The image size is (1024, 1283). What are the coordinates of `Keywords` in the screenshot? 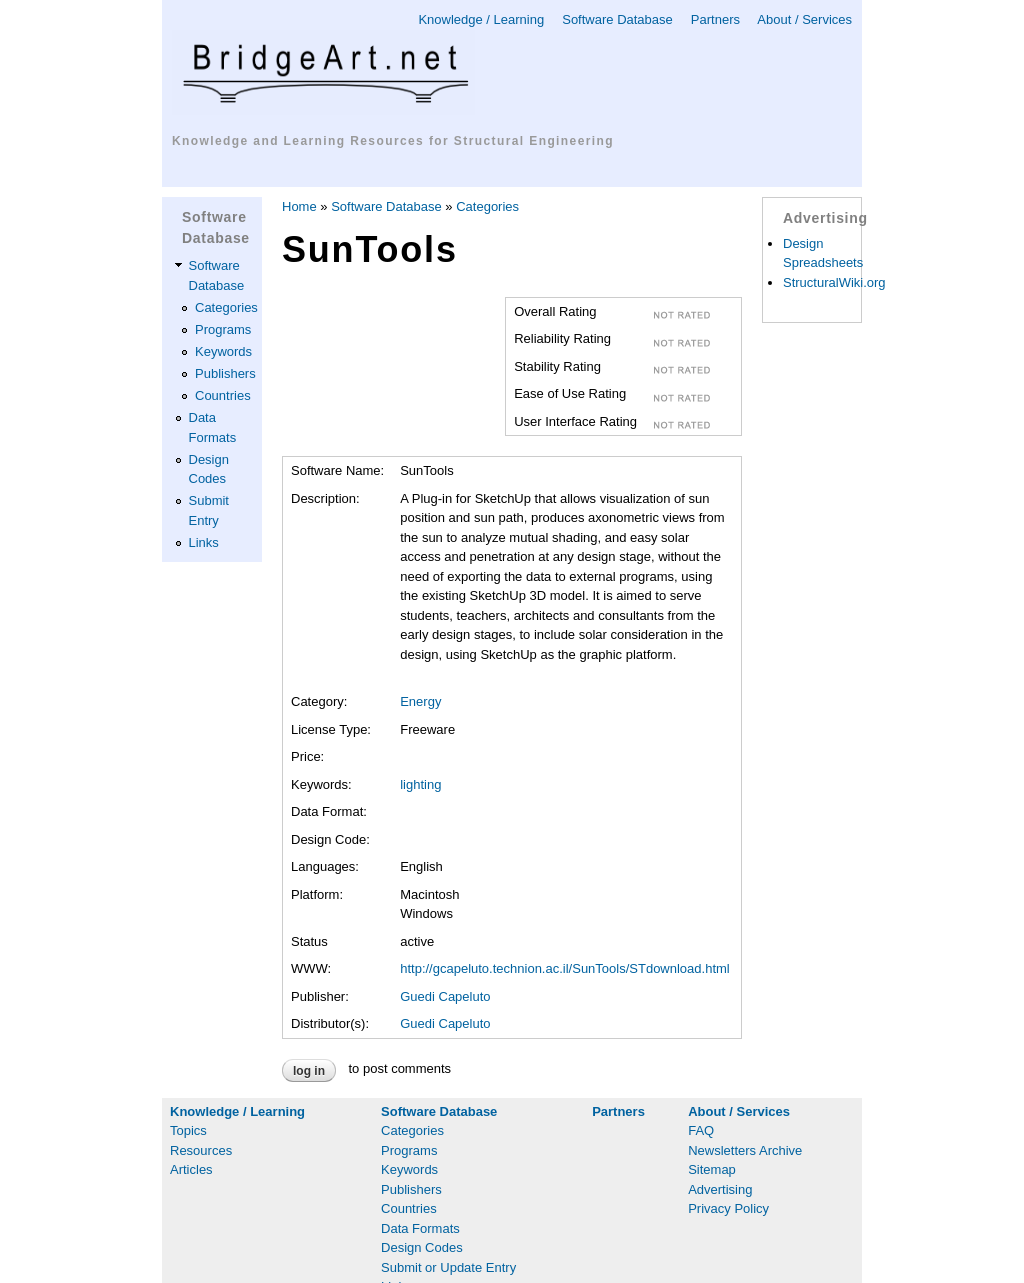 It's located at (223, 351).